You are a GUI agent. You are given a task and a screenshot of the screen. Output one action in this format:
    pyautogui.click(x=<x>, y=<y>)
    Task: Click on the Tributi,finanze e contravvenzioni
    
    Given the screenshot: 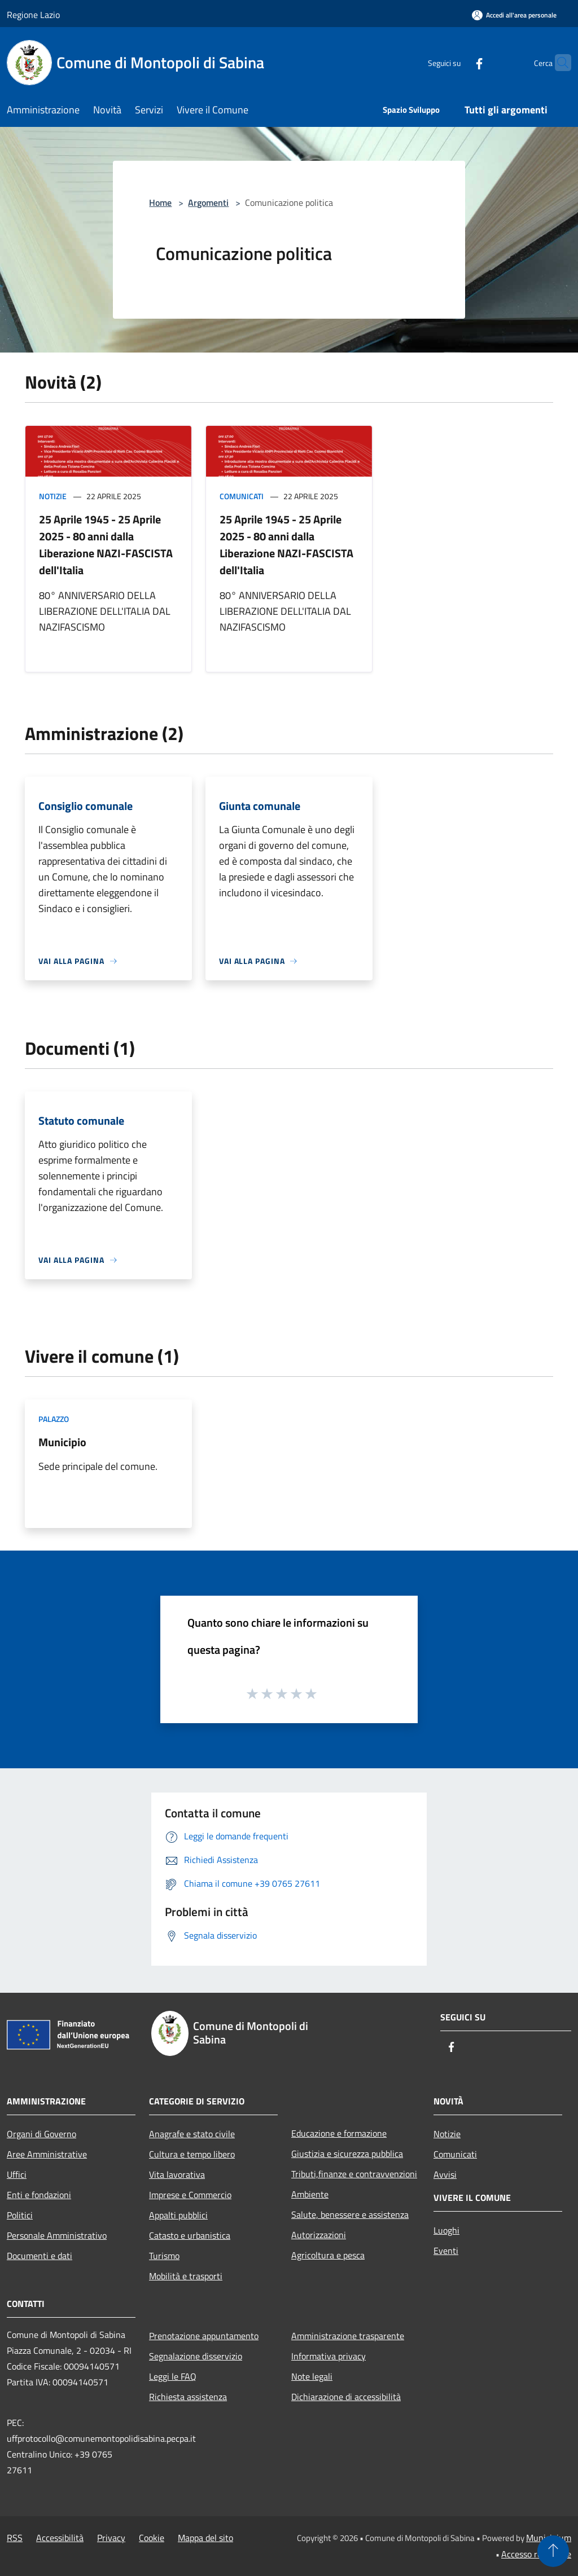 What is the action you would take?
    pyautogui.click(x=354, y=2174)
    